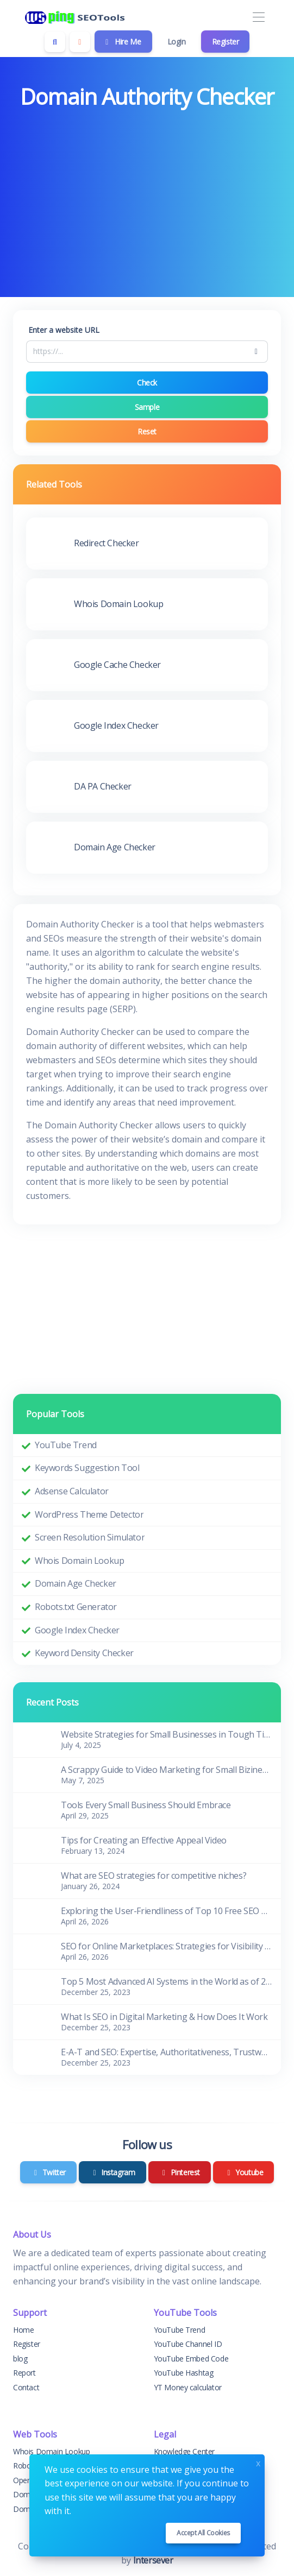  What do you see at coordinates (66, 1445) in the screenshot?
I see `YouTube Trend` at bounding box center [66, 1445].